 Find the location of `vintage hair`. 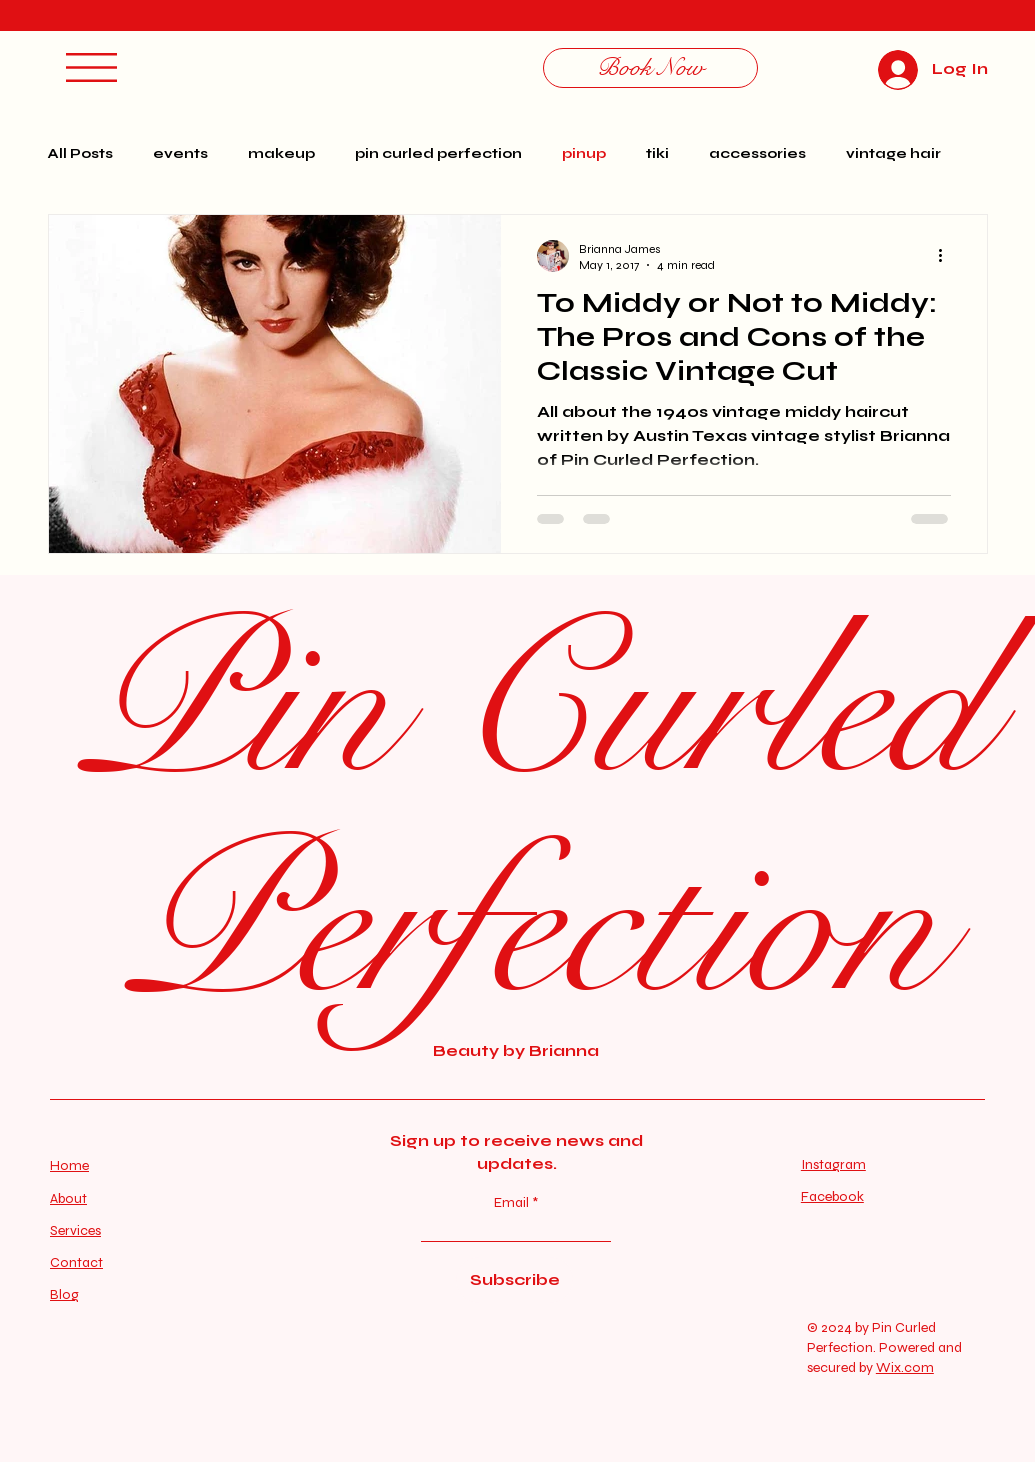

vintage hair is located at coordinates (893, 153).